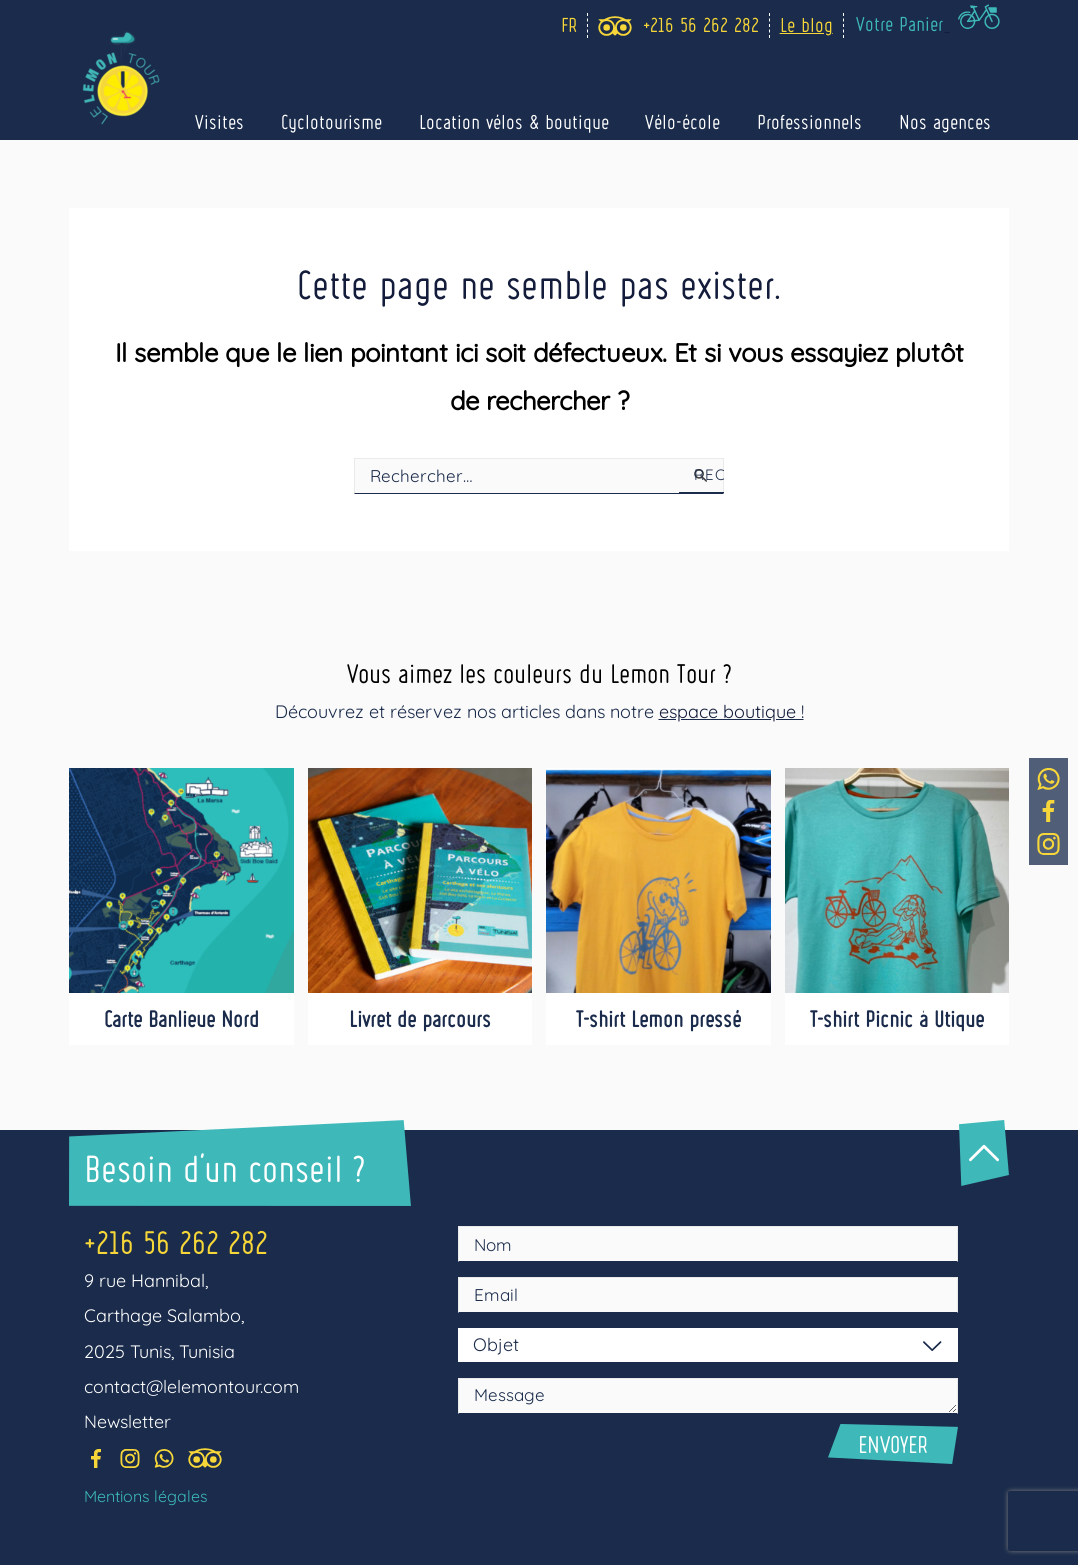 The height and width of the screenshot is (1565, 1078). I want to click on [trip_advisor], so click(619, 26).